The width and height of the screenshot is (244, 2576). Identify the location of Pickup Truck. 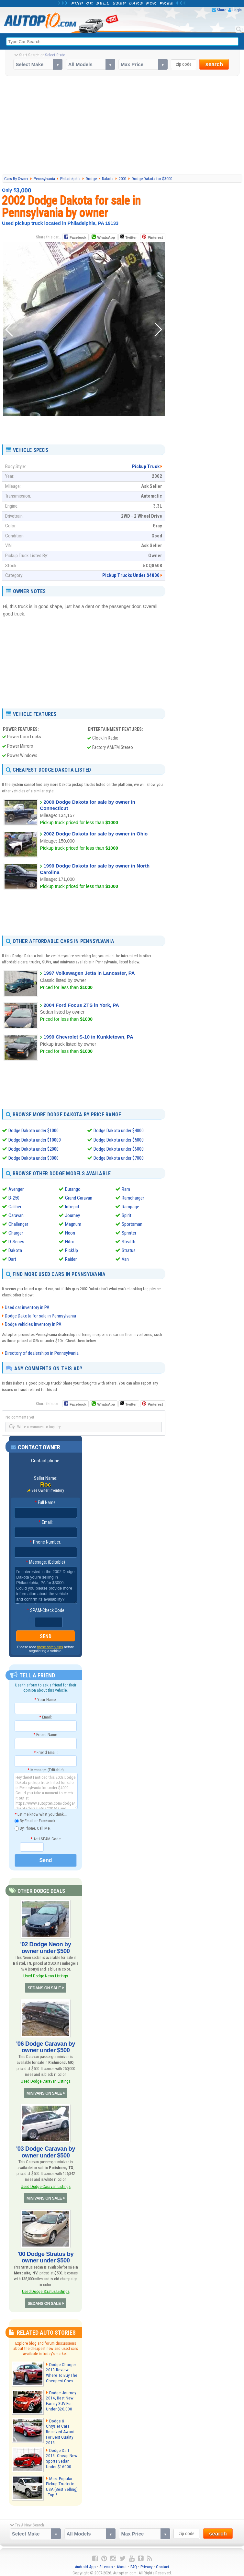
(146, 466).